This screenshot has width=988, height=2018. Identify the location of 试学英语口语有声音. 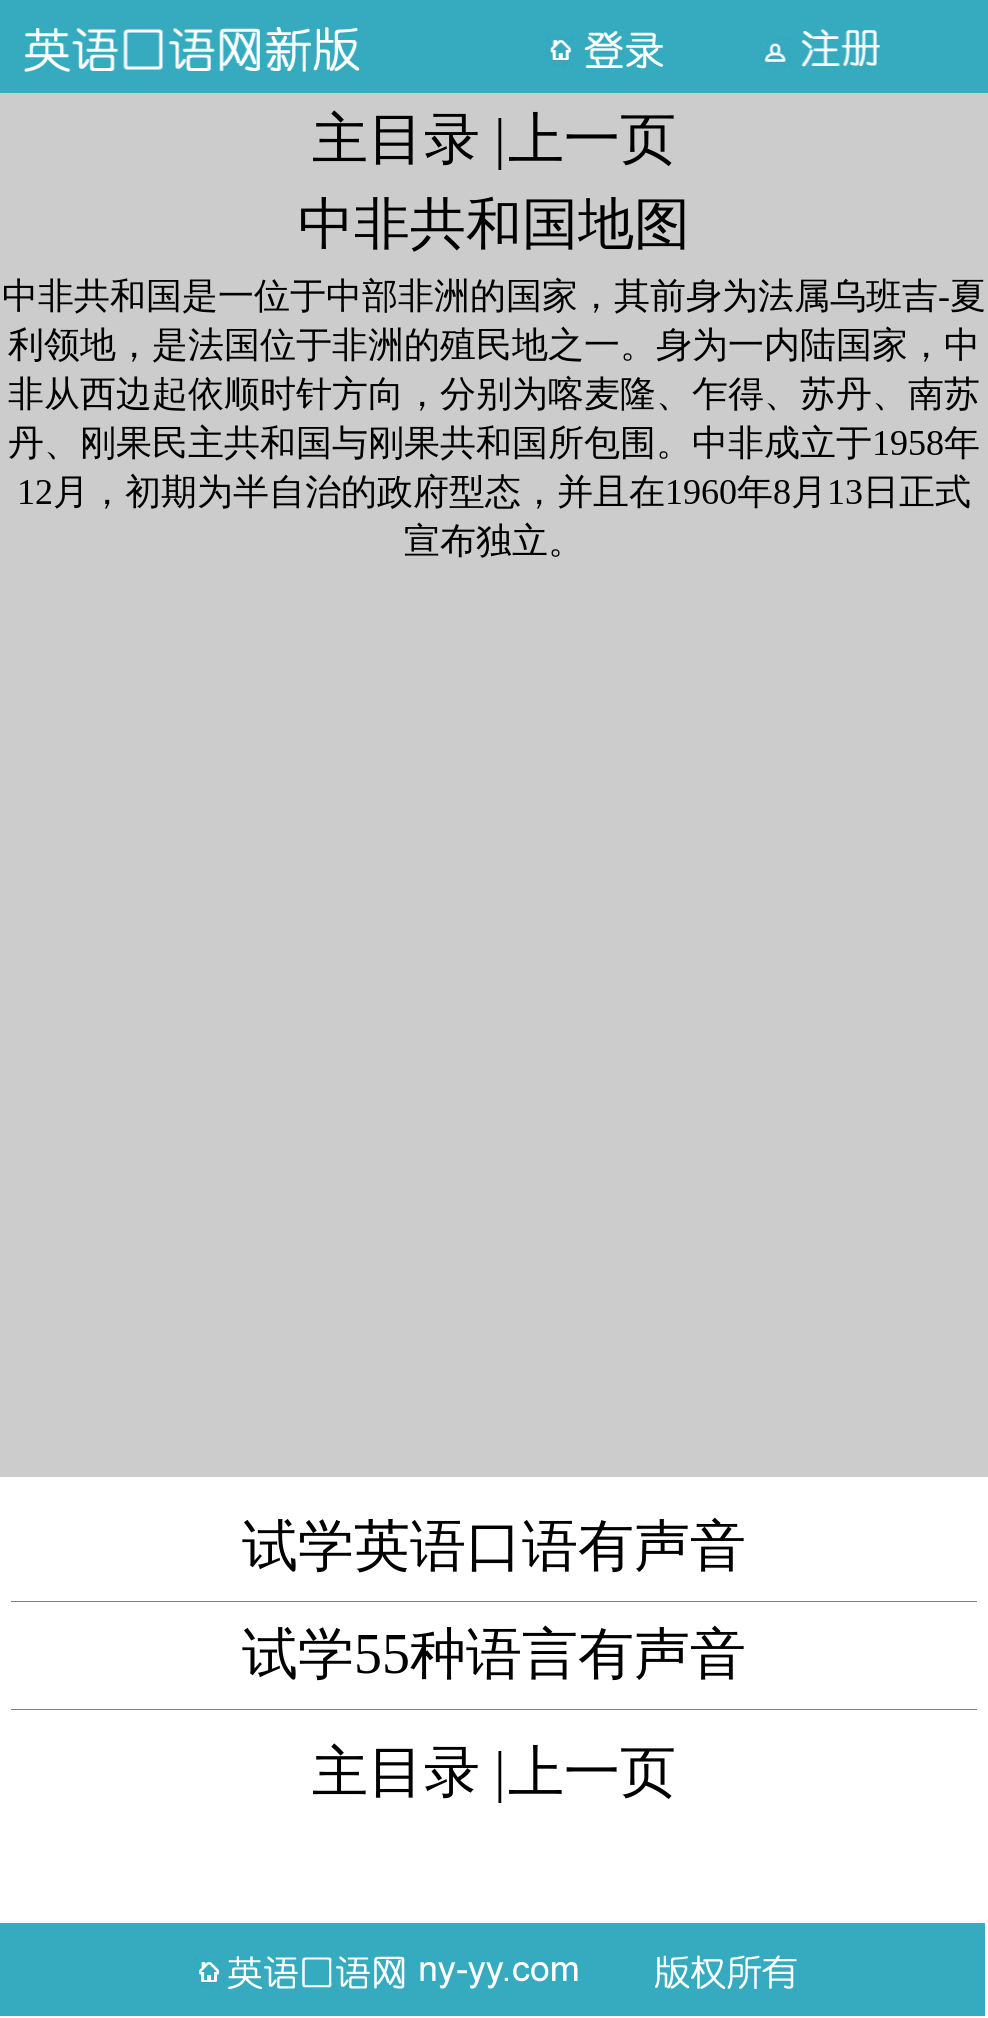
(494, 1546).